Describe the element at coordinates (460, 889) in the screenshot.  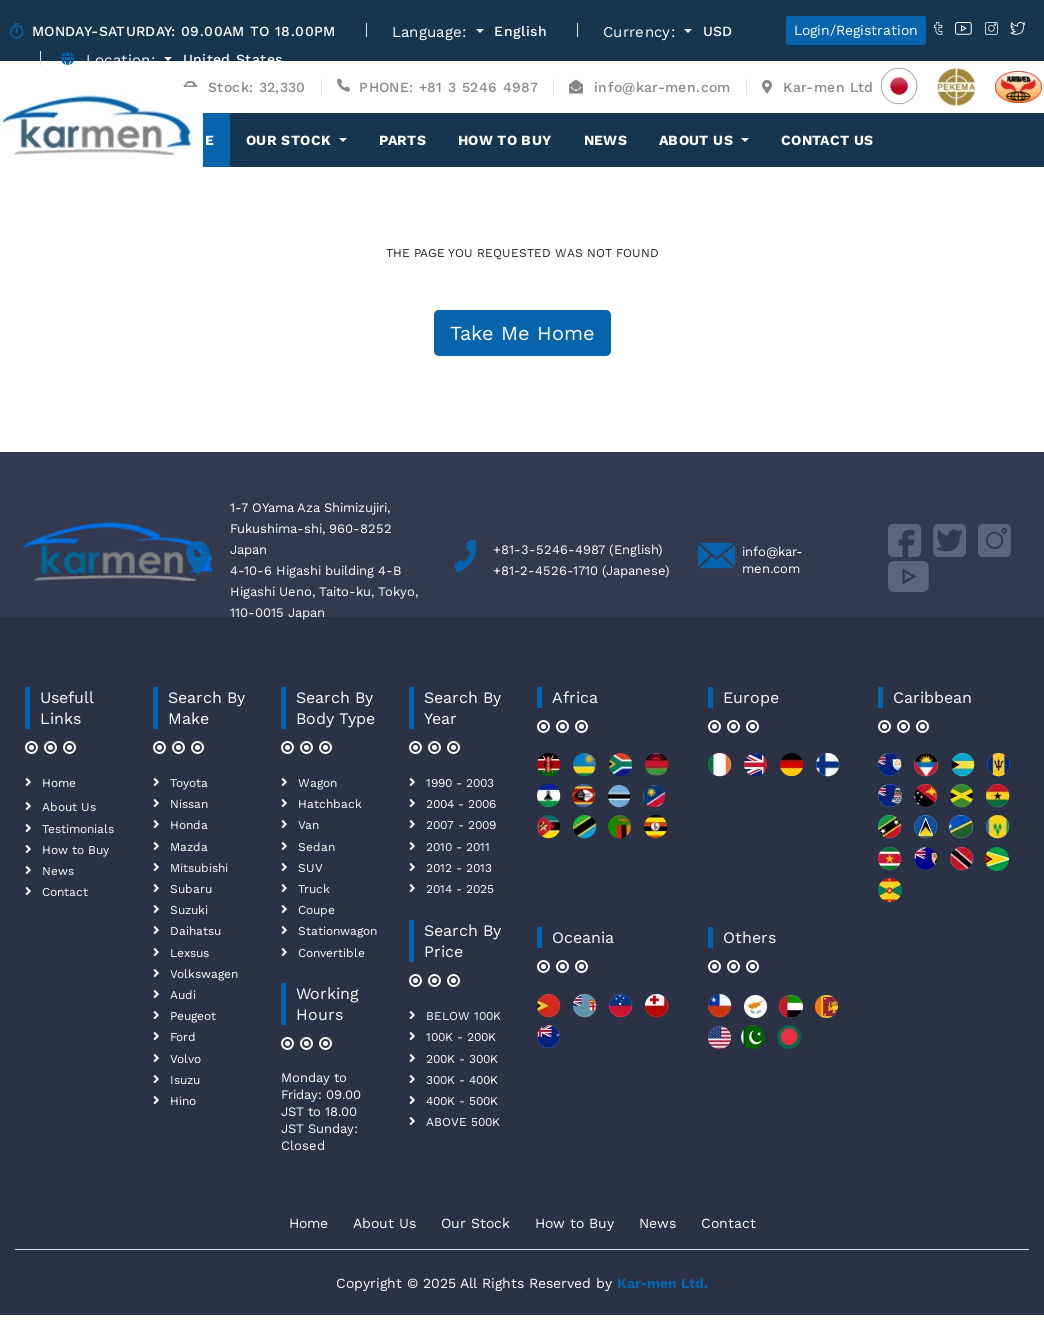
I see `2014 - 2025` at that location.